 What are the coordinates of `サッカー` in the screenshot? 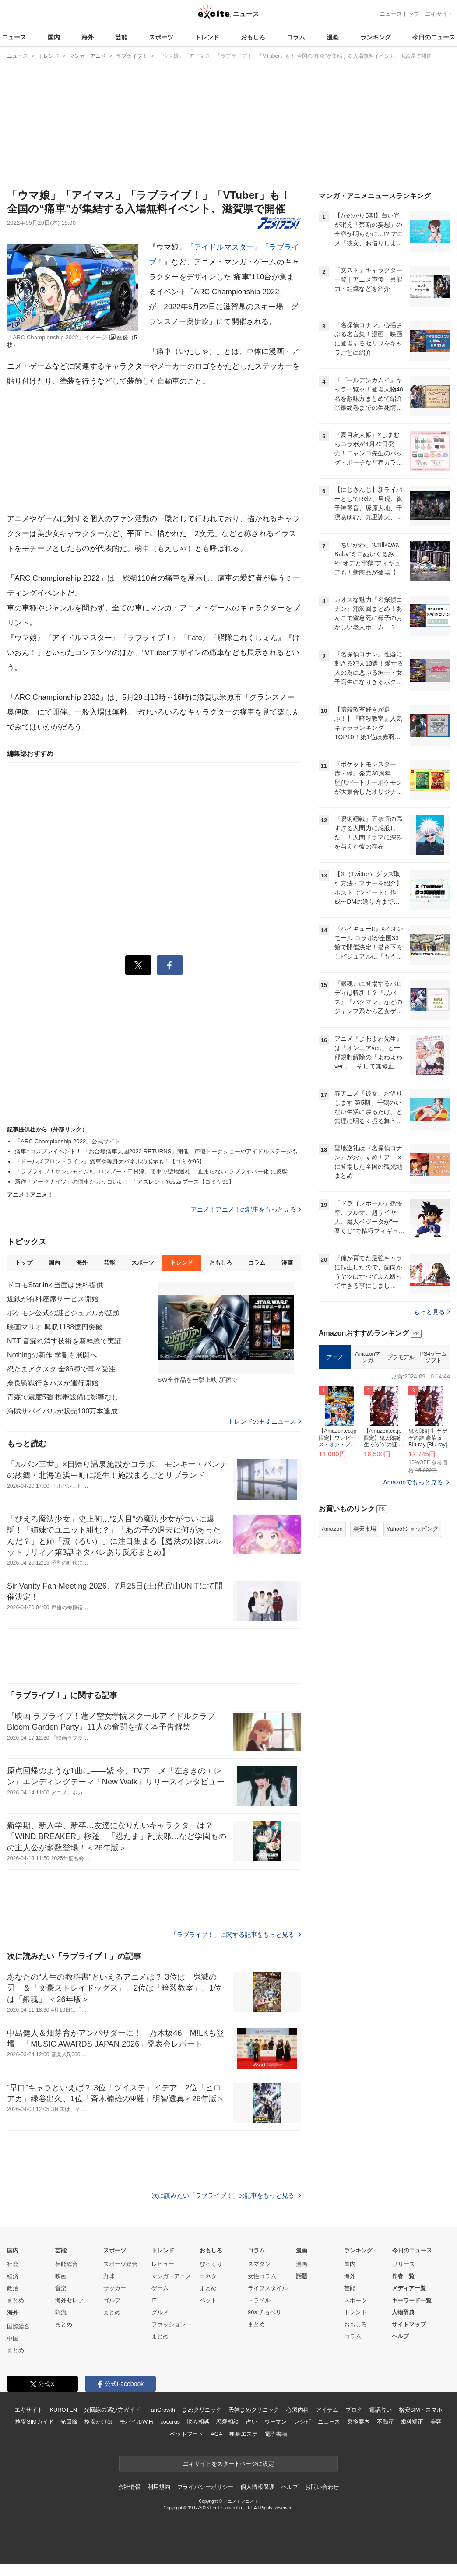 It's located at (114, 2288).